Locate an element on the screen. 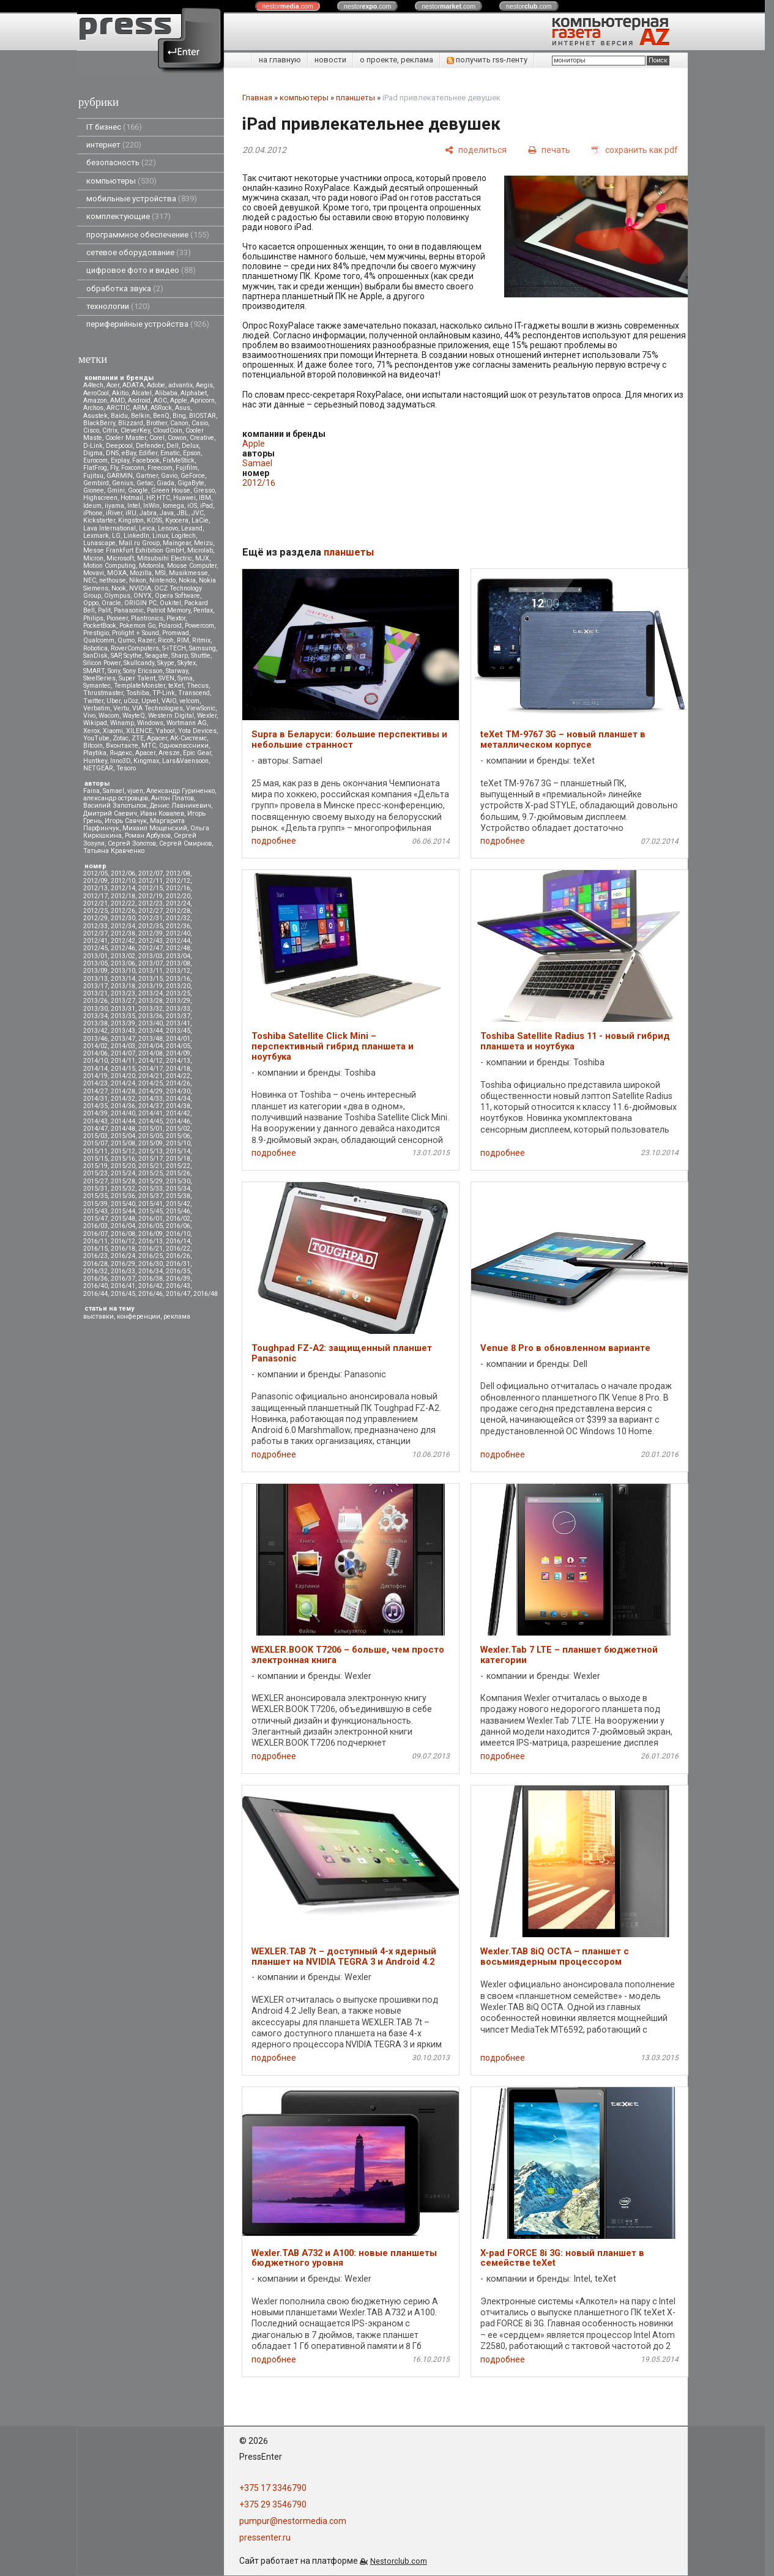 This screenshot has width=774, height=2576. Mitsubsihi Electric is located at coordinates (164, 558).